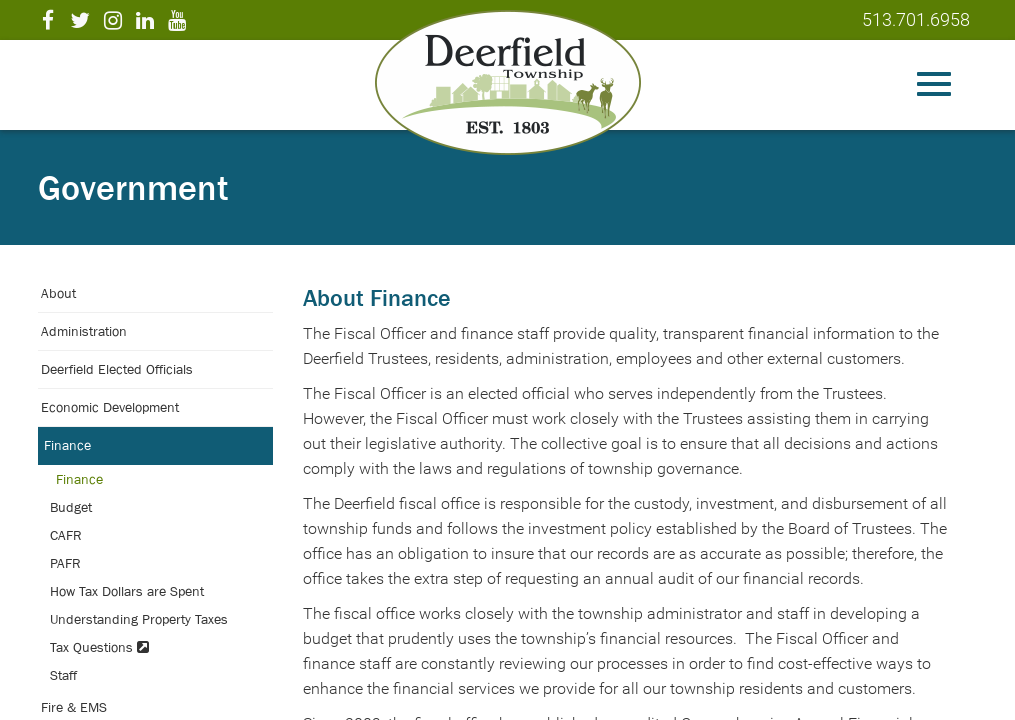 This screenshot has height=720, width=1015. I want to click on Tax Questions, so click(99, 647).